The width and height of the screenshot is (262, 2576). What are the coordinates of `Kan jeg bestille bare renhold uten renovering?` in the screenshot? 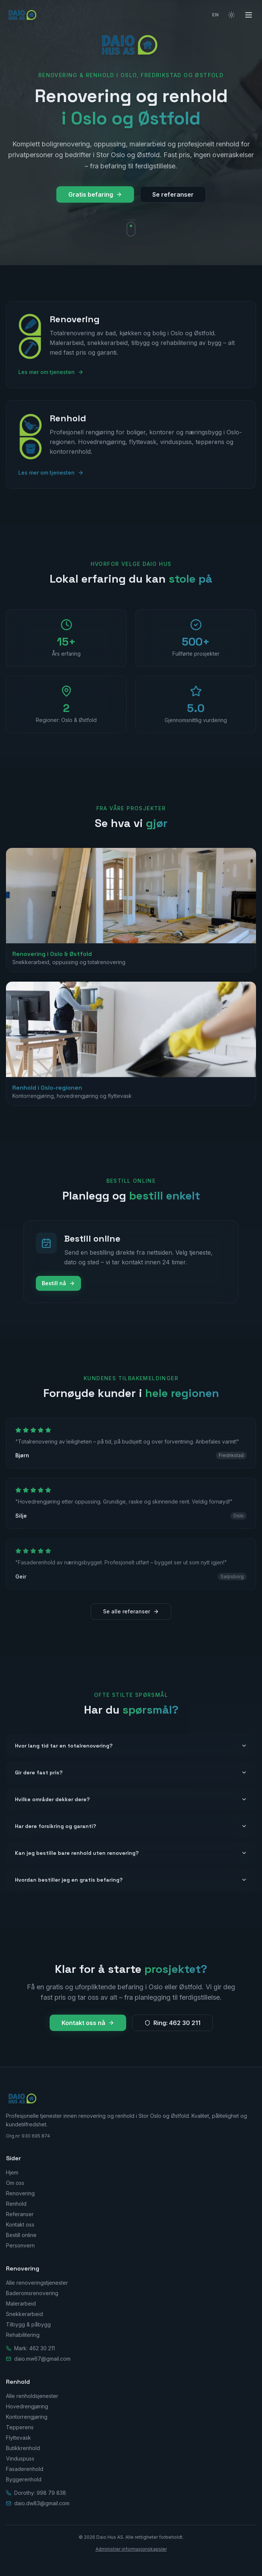 It's located at (131, 1853).